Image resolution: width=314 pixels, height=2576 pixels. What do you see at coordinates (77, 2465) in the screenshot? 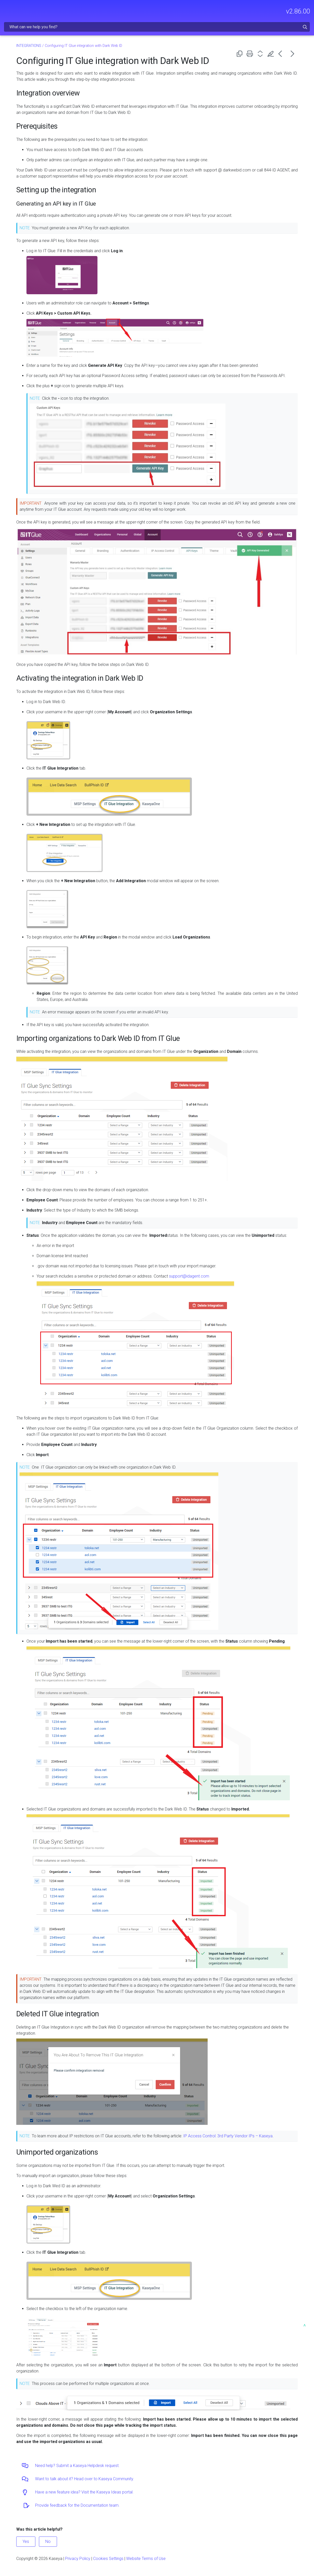
I see `Need help? Submit a Kaseya Helpdesk request.` at bounding box center [77, 2465].